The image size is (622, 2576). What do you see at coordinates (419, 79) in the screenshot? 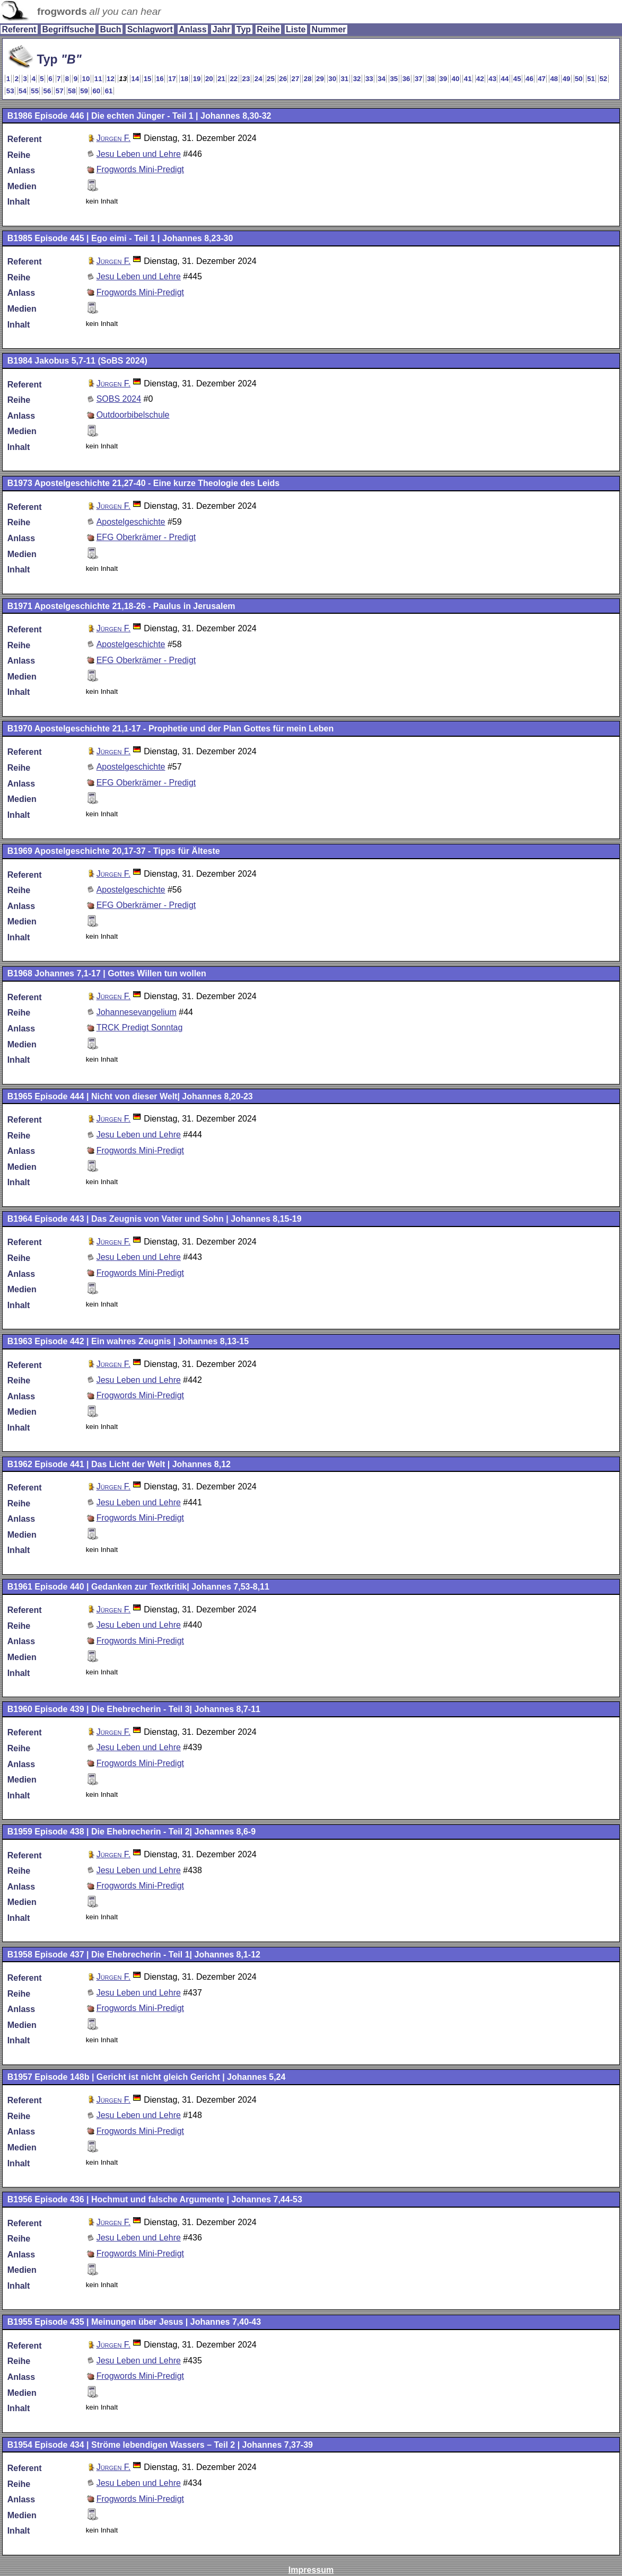
I see `37` at bounding box center [419, 79].